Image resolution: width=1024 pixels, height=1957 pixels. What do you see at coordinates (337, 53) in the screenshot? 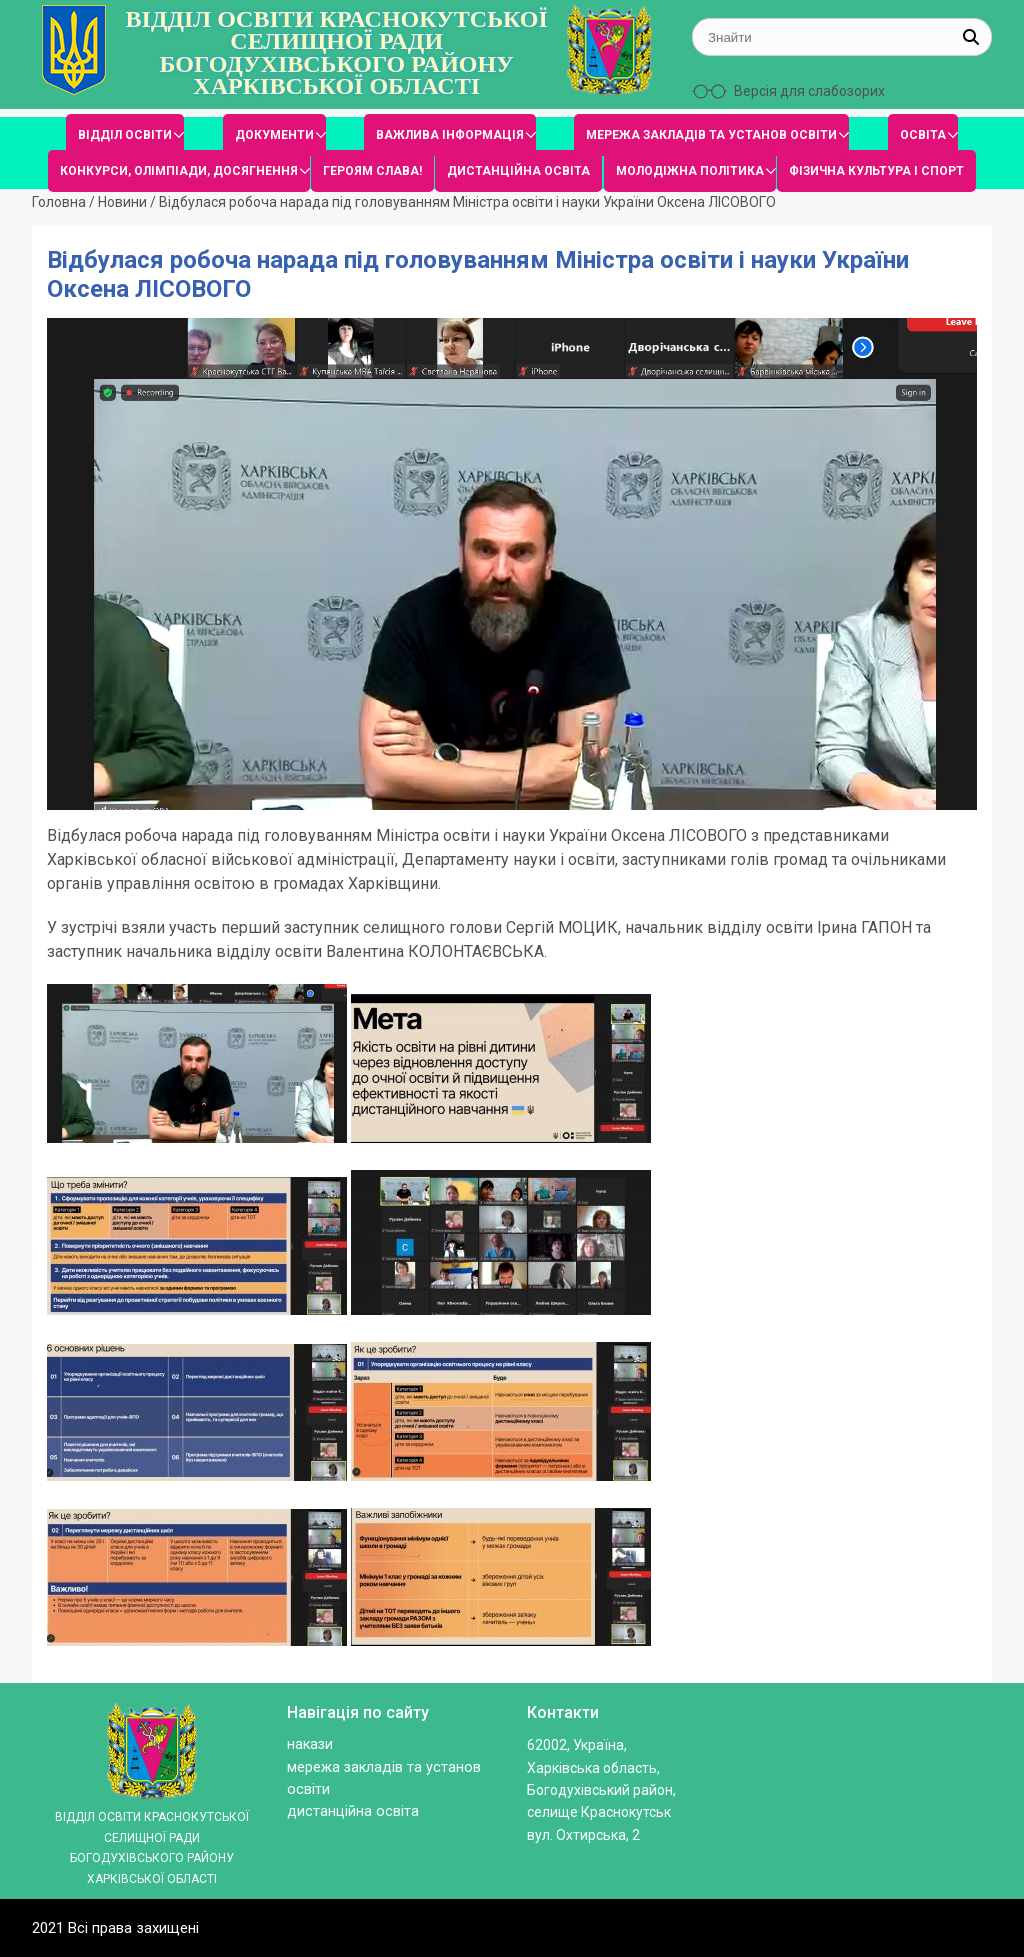
I see `ВІДДІЛ ОСВІТИ КРАСНОКУТСЬКОЇ СЕЛИЩНОЇ РАДИ БОГОДУХІВСЬКОГО РАЙОНУ ХАРКІВСЬКОЇ ОБЛАСТІ` at bounding box center [337, 53].